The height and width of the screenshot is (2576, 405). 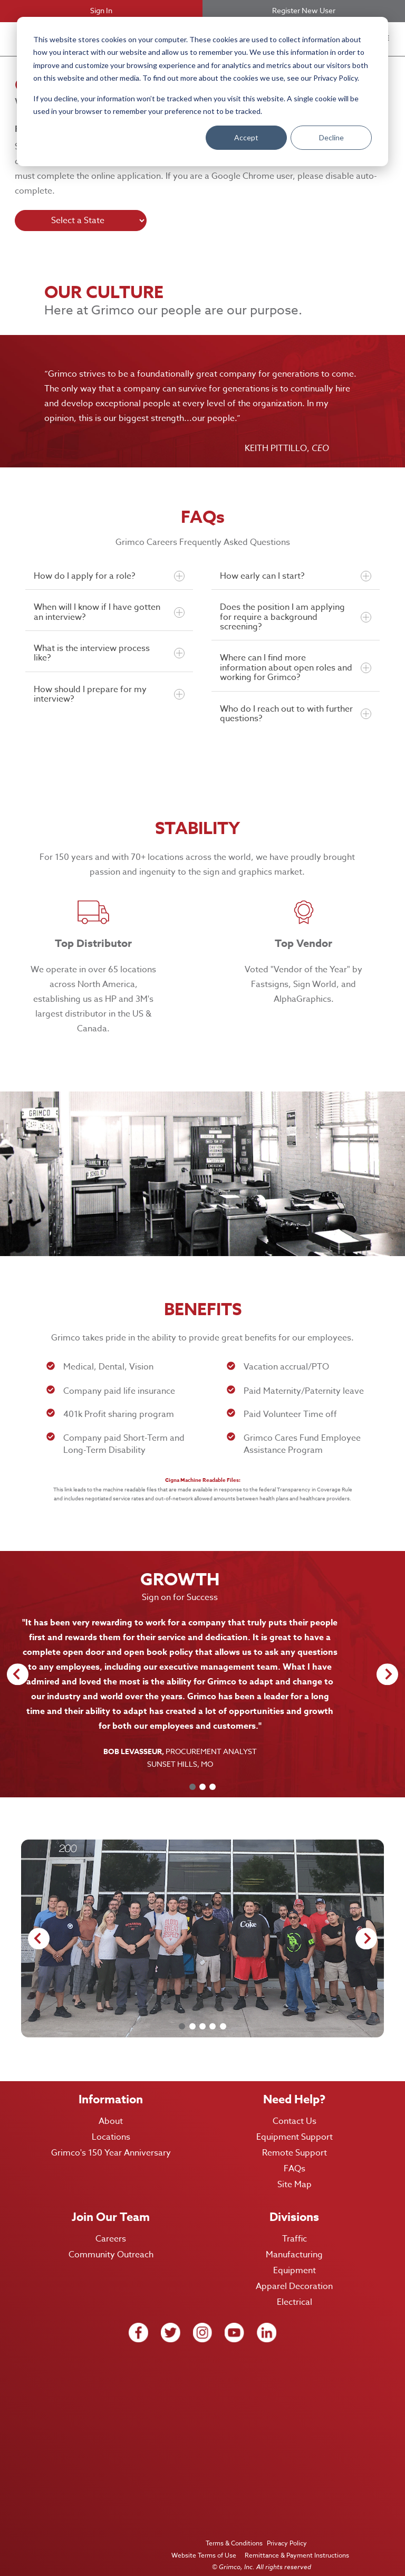 I want to click on Terms & Conditions, so click(x=233, y=2528).